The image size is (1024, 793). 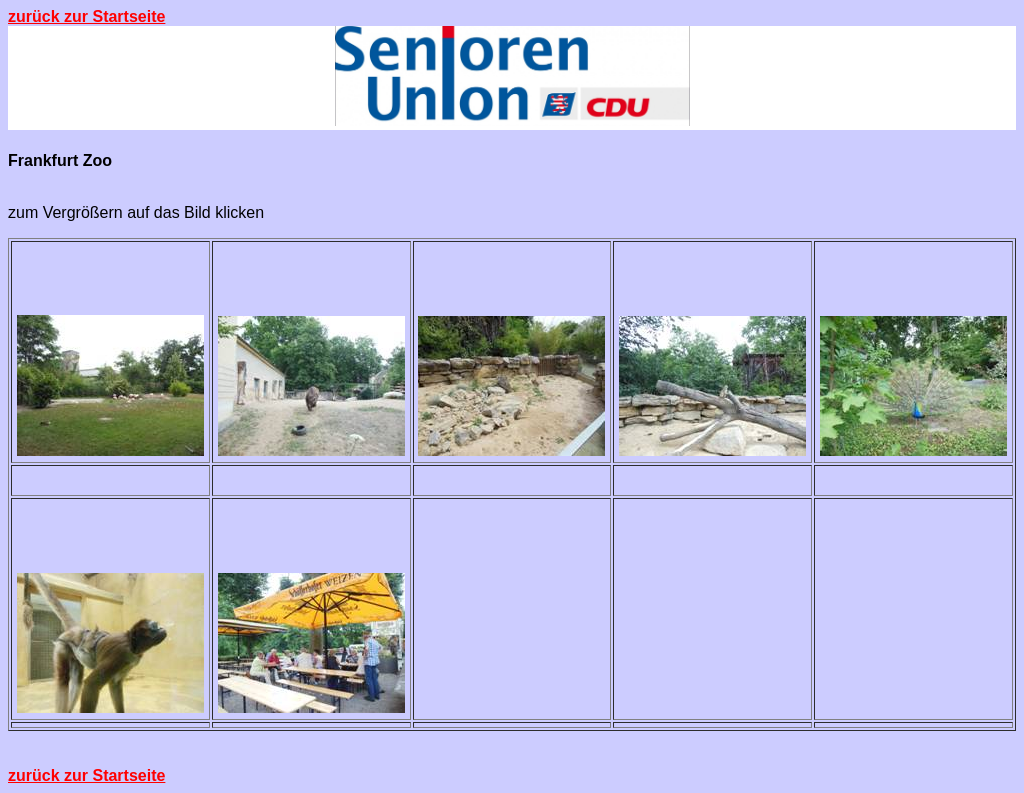 What do you see at coordinates (86, 16) in the screenshot?
I see `zurück zur Startseite` at bounding box center [86, 16].